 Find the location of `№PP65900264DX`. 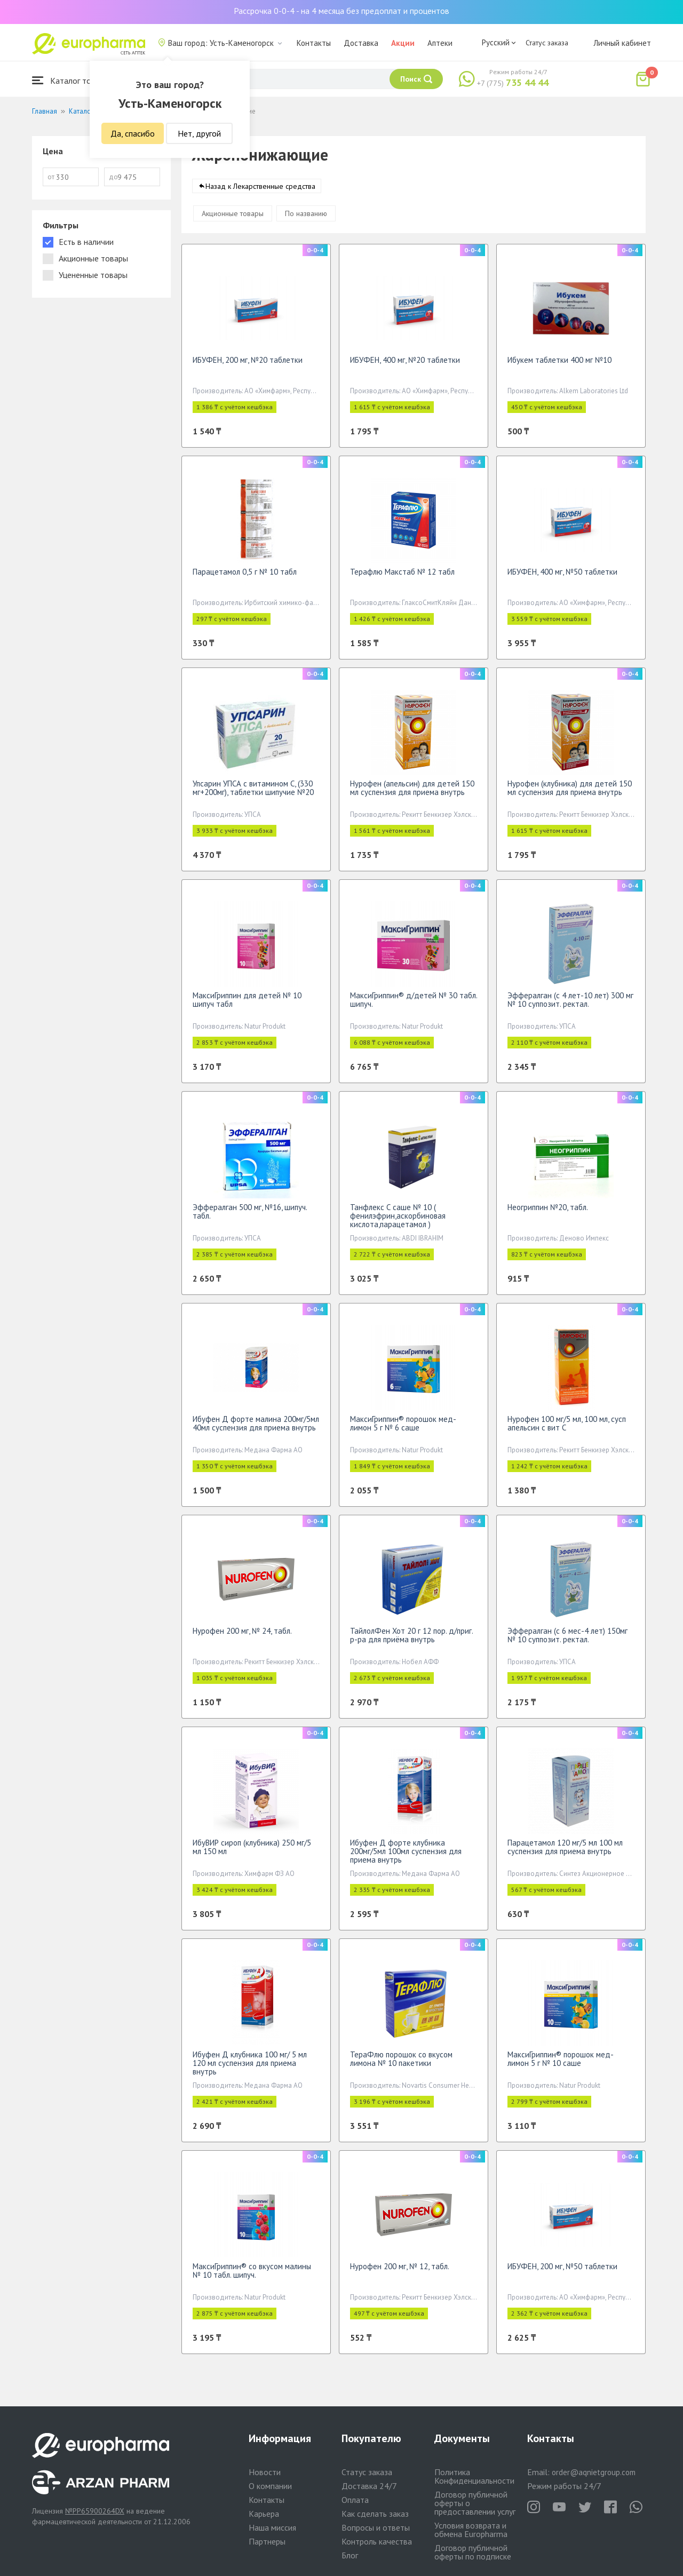

№PP65900264DX is located at coordinates (94, 2511).